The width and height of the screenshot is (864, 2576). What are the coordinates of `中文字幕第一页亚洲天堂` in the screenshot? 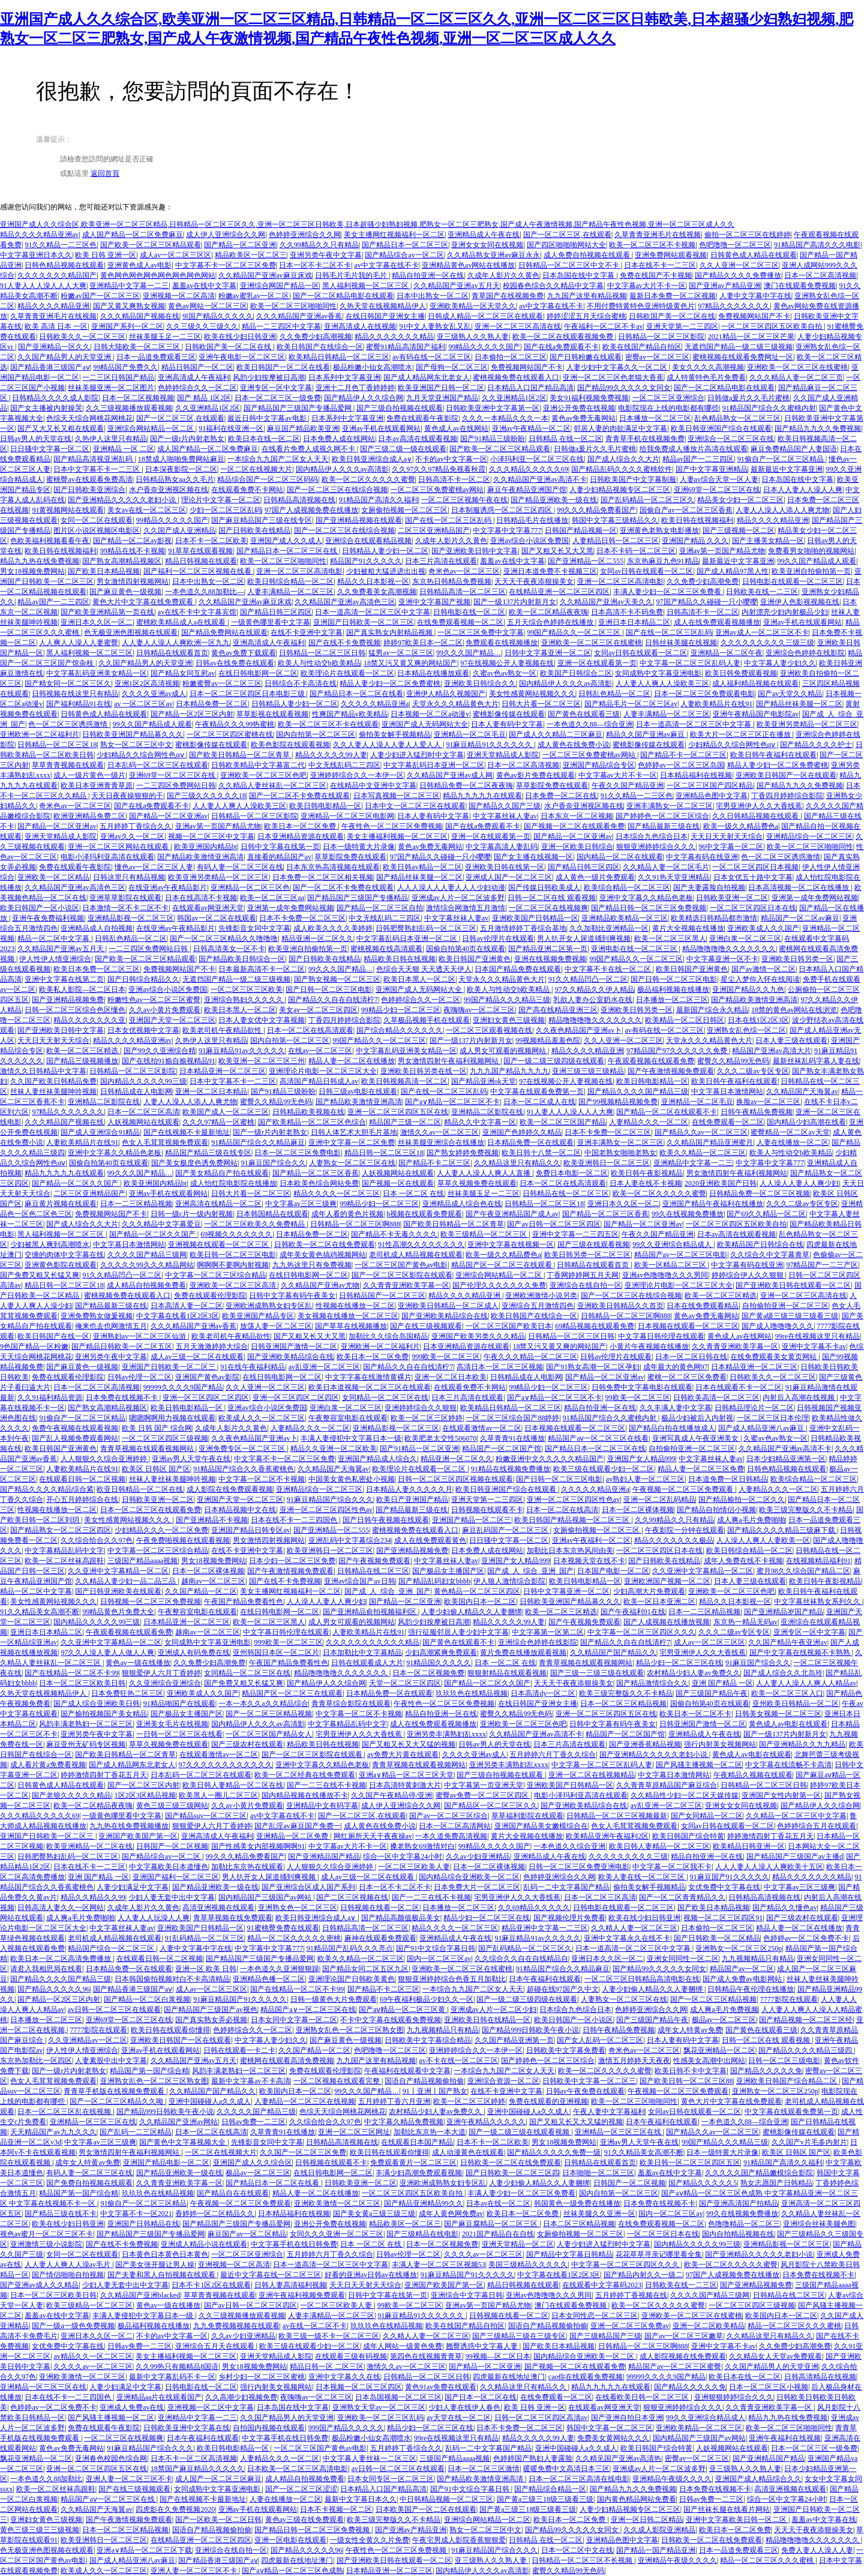 It's located at (483, 1785).